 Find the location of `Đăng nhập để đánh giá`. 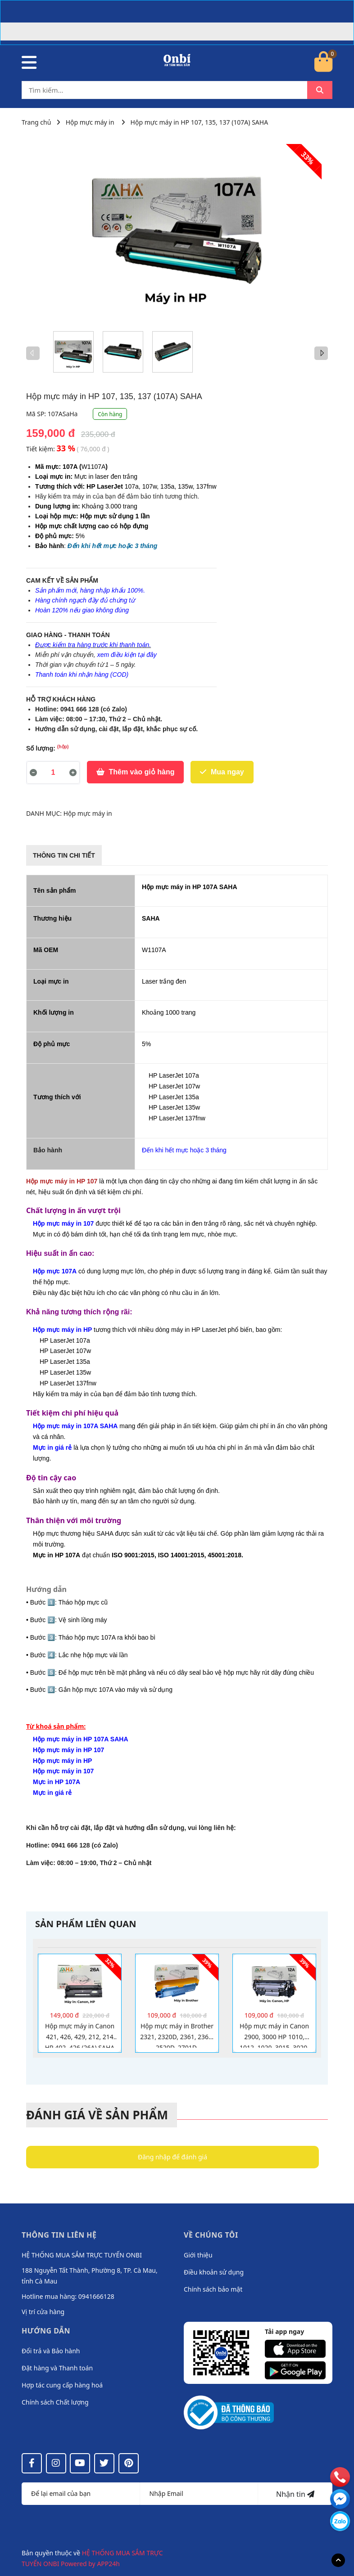

Đăng nhập để đánh giá is located at coordinates (172, 2157).